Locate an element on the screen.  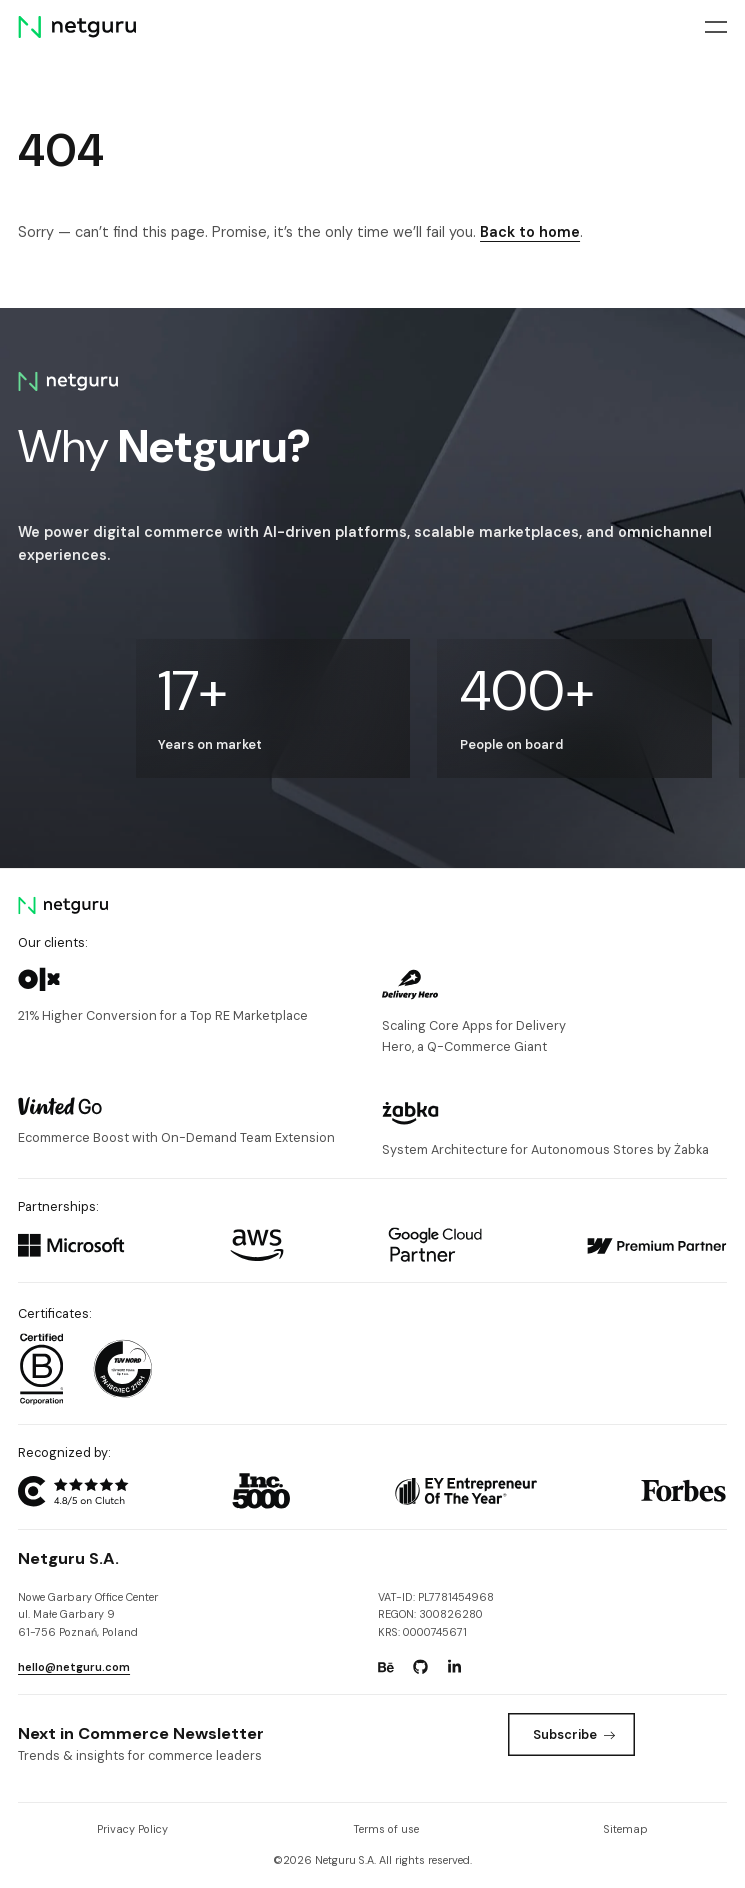
Back to home is located at coordinates (530, 232).